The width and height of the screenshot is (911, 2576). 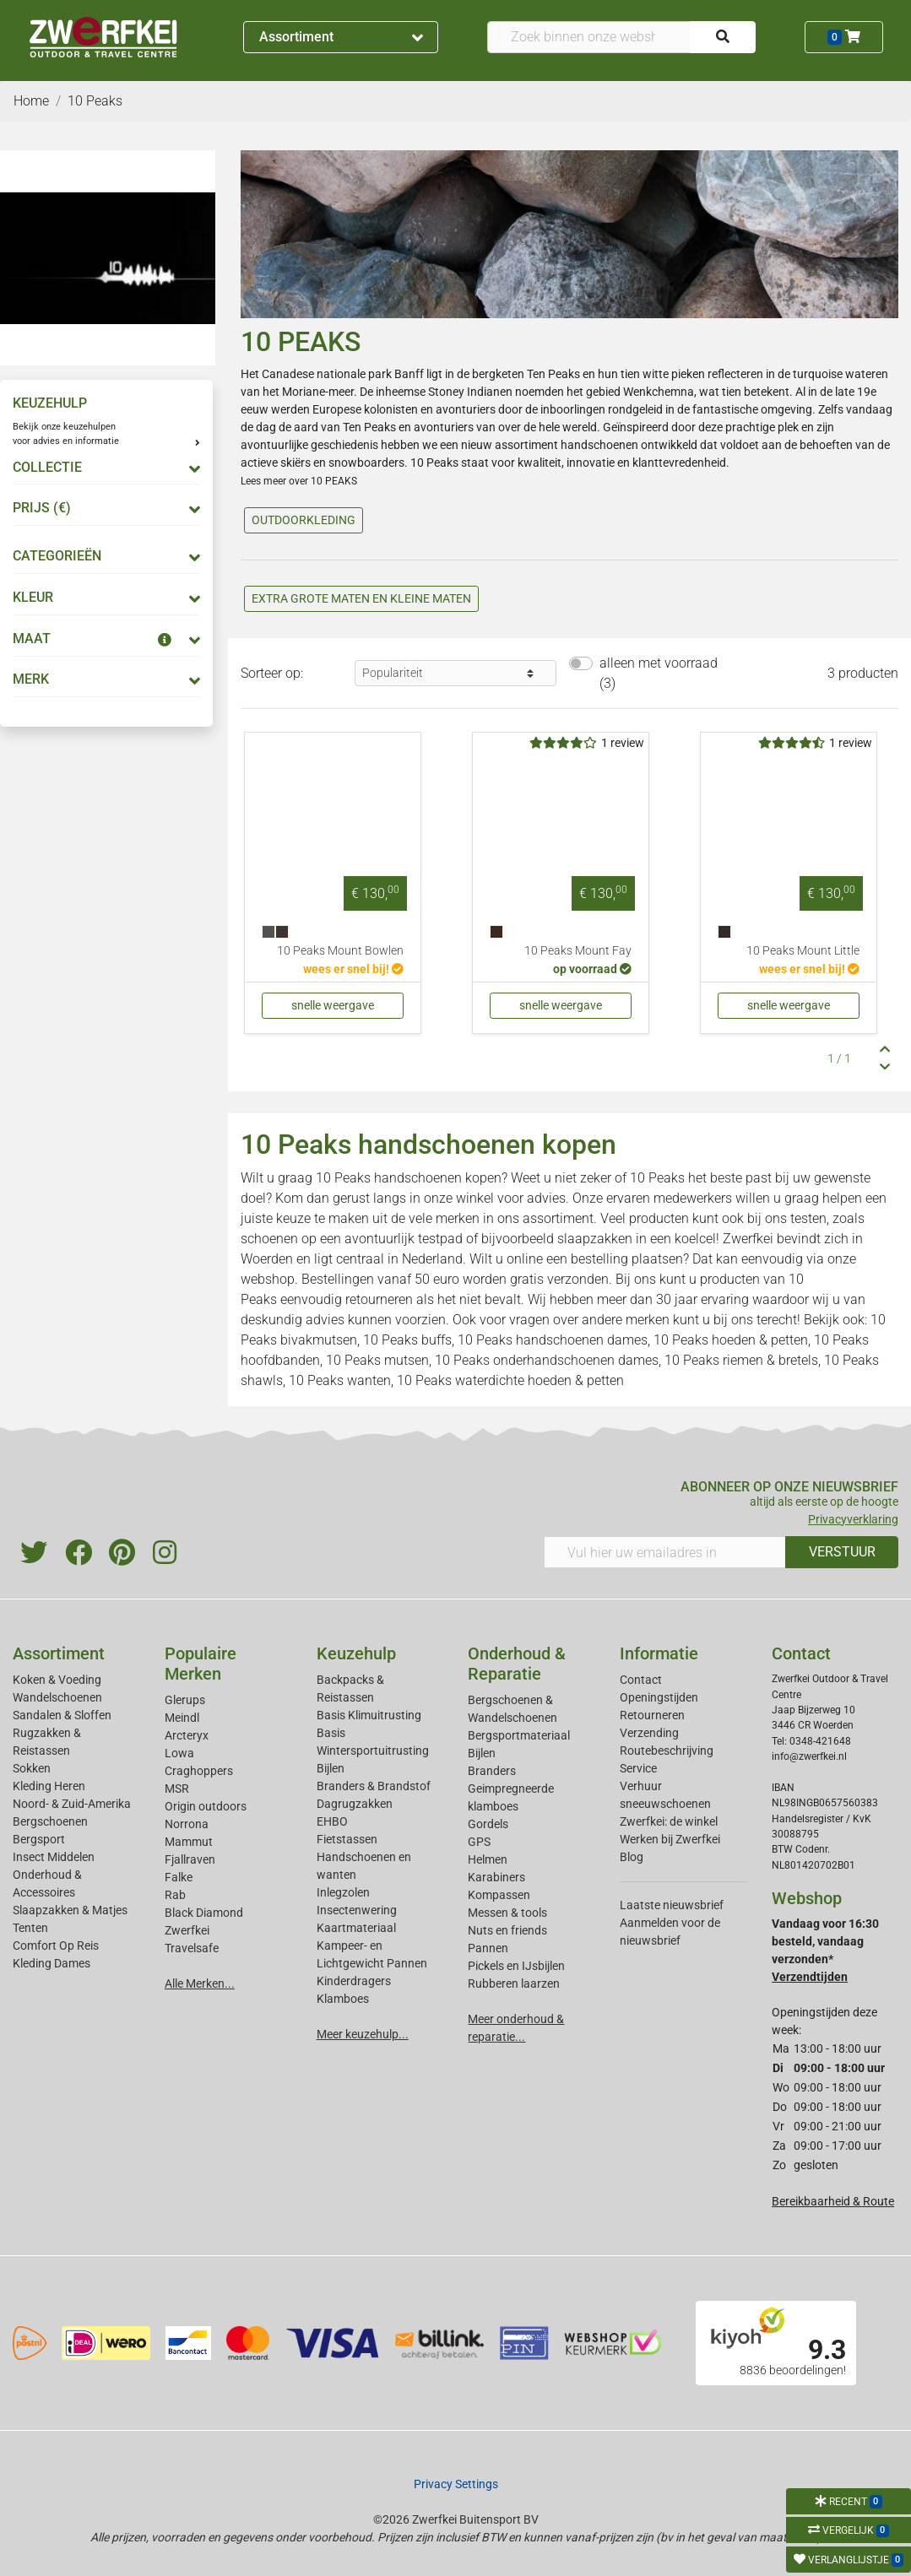 I want to click on Bijlen, so click(x=330, y=1768).